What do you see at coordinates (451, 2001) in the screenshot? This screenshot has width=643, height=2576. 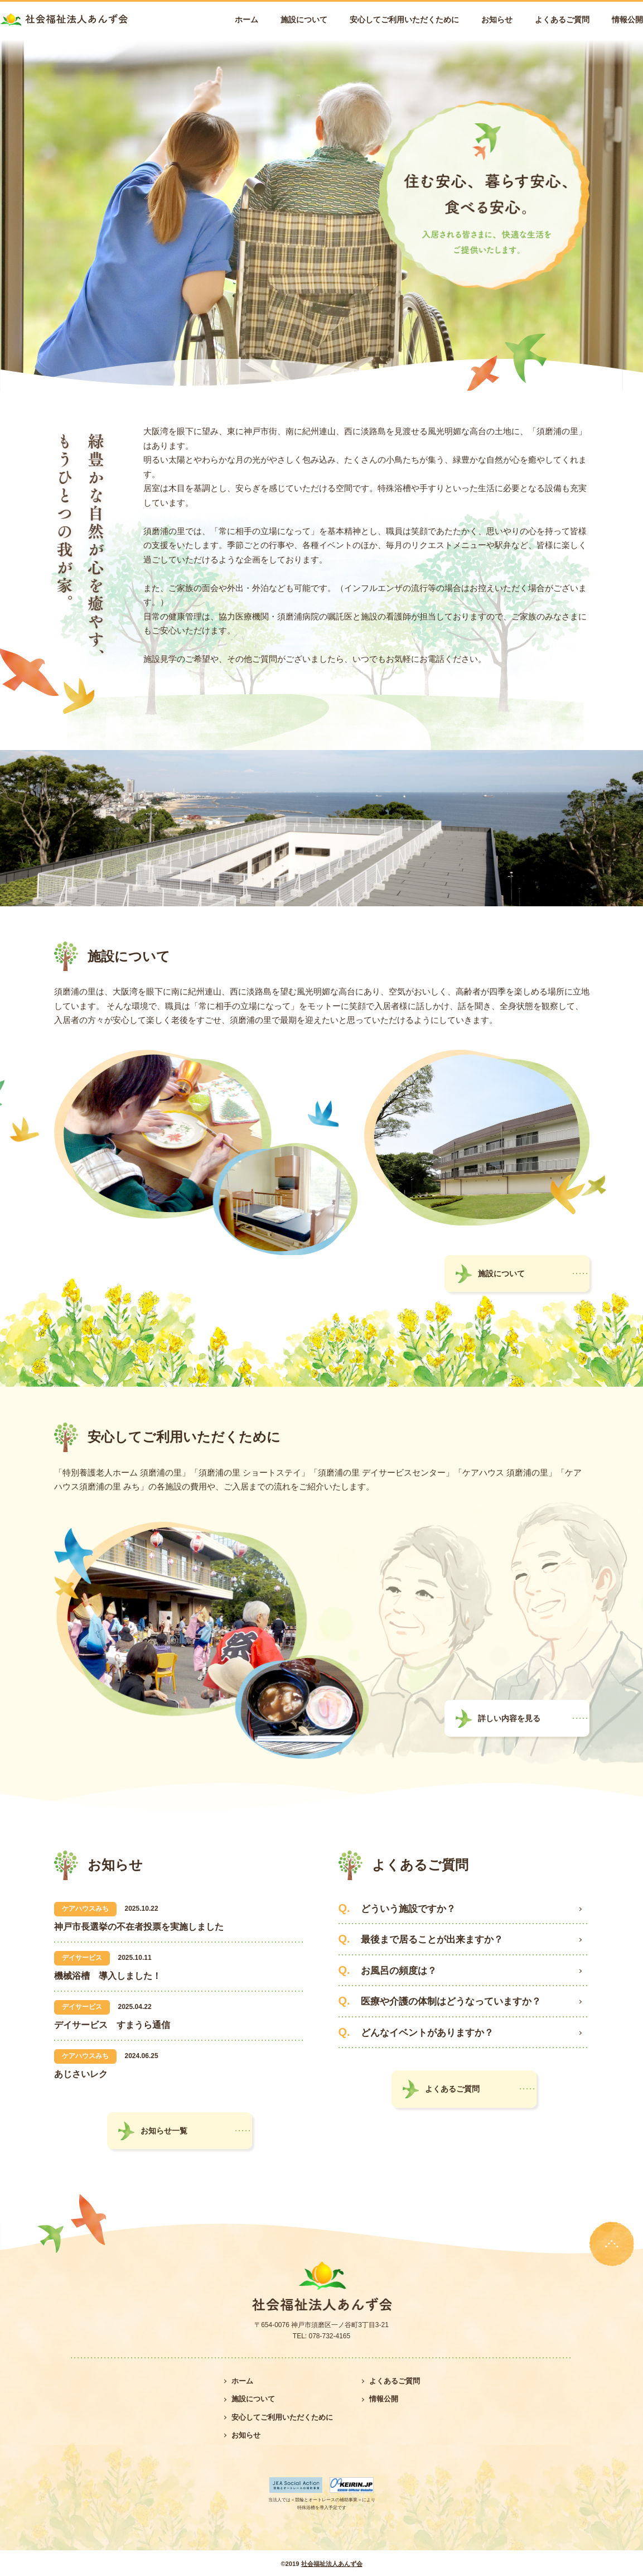 I see `医療や介護の体制はどうなっていますか？` at bounding box center [451, 2001].